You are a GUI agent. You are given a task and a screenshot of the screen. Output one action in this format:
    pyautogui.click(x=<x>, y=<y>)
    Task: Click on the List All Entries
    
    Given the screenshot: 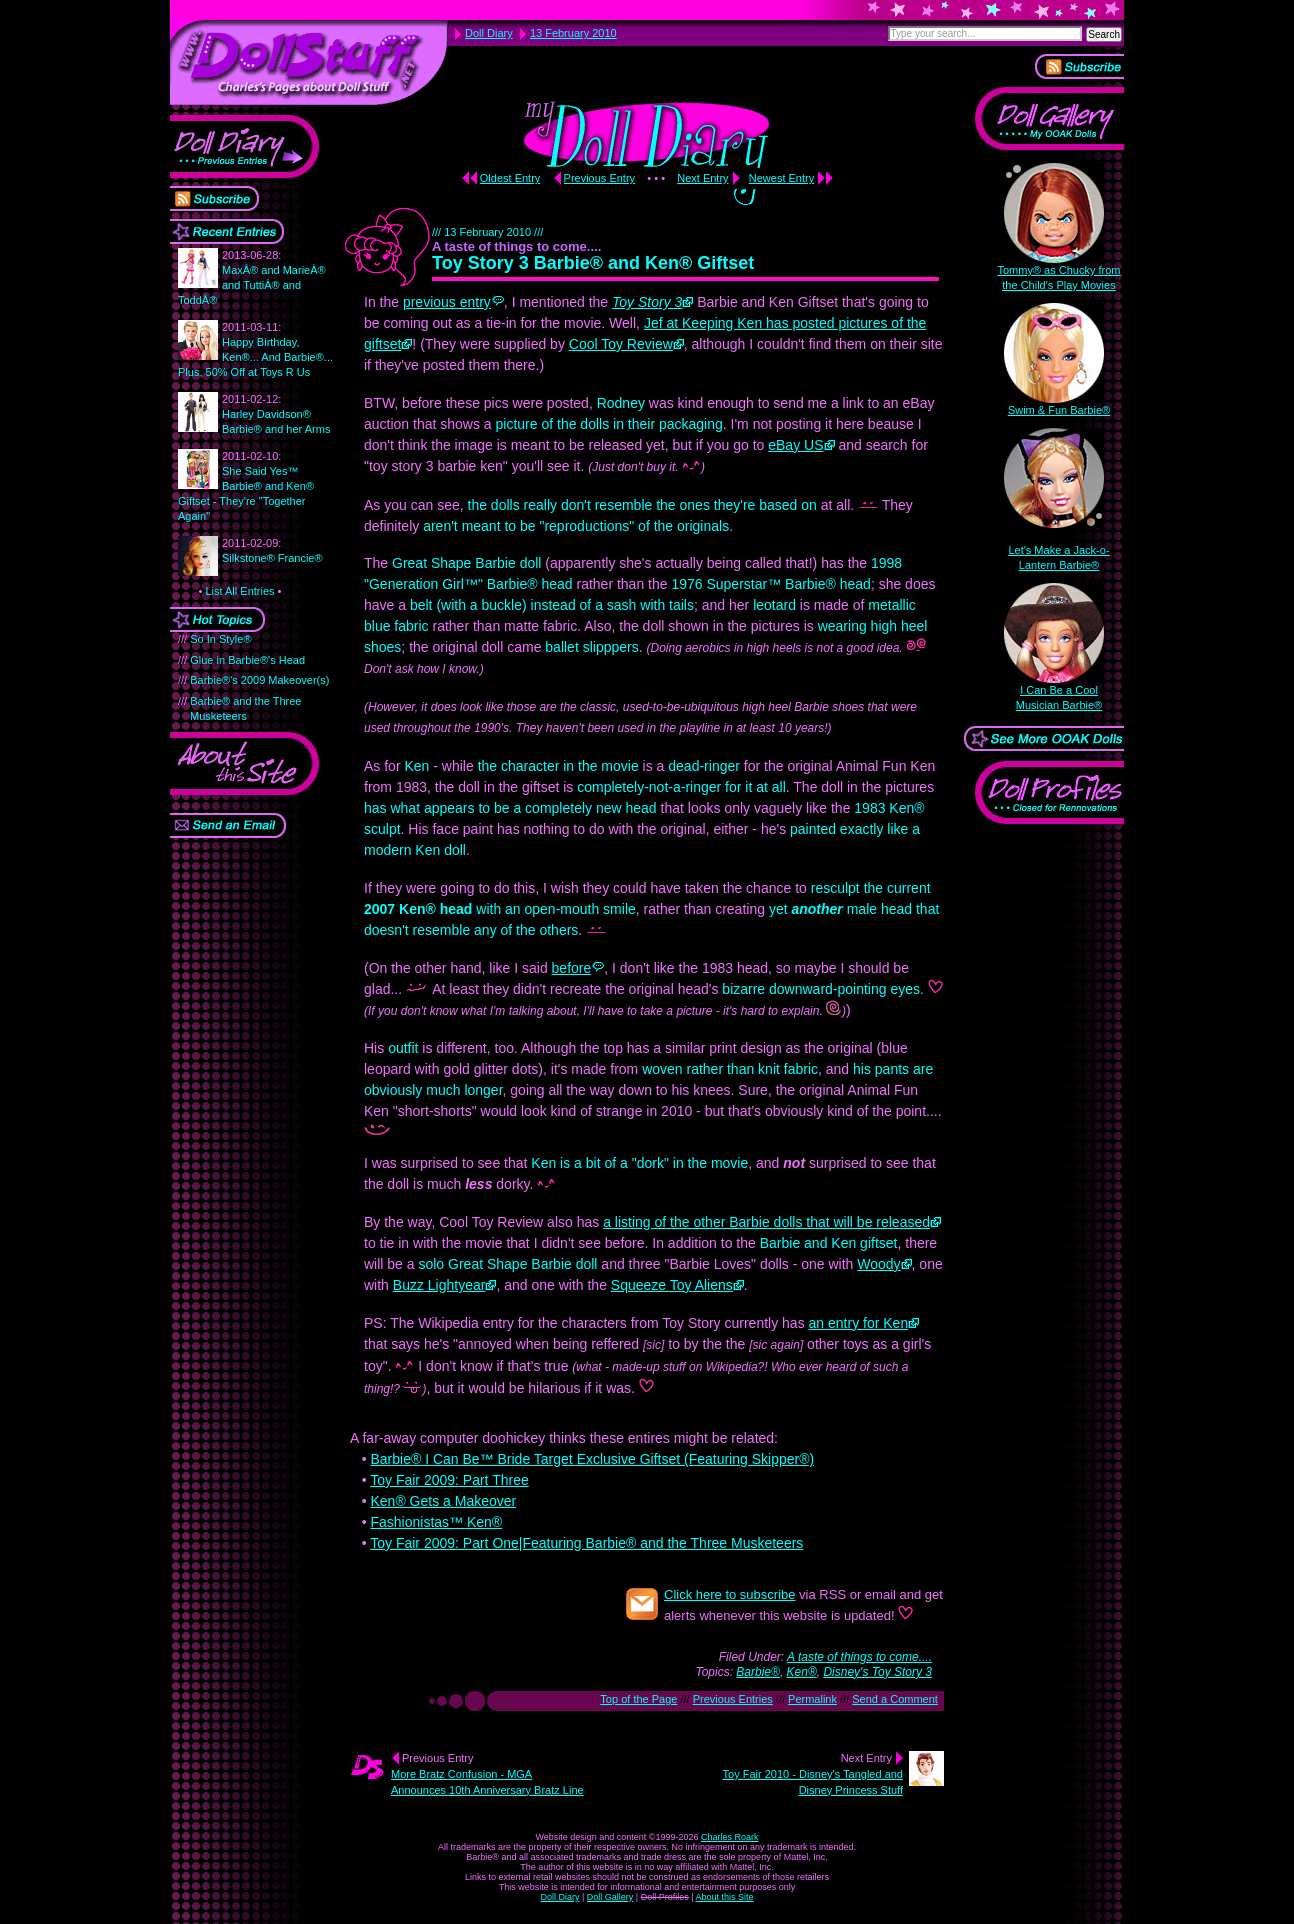 What is the action you would take?
    pyautogui.click(x=239, y=591)
    